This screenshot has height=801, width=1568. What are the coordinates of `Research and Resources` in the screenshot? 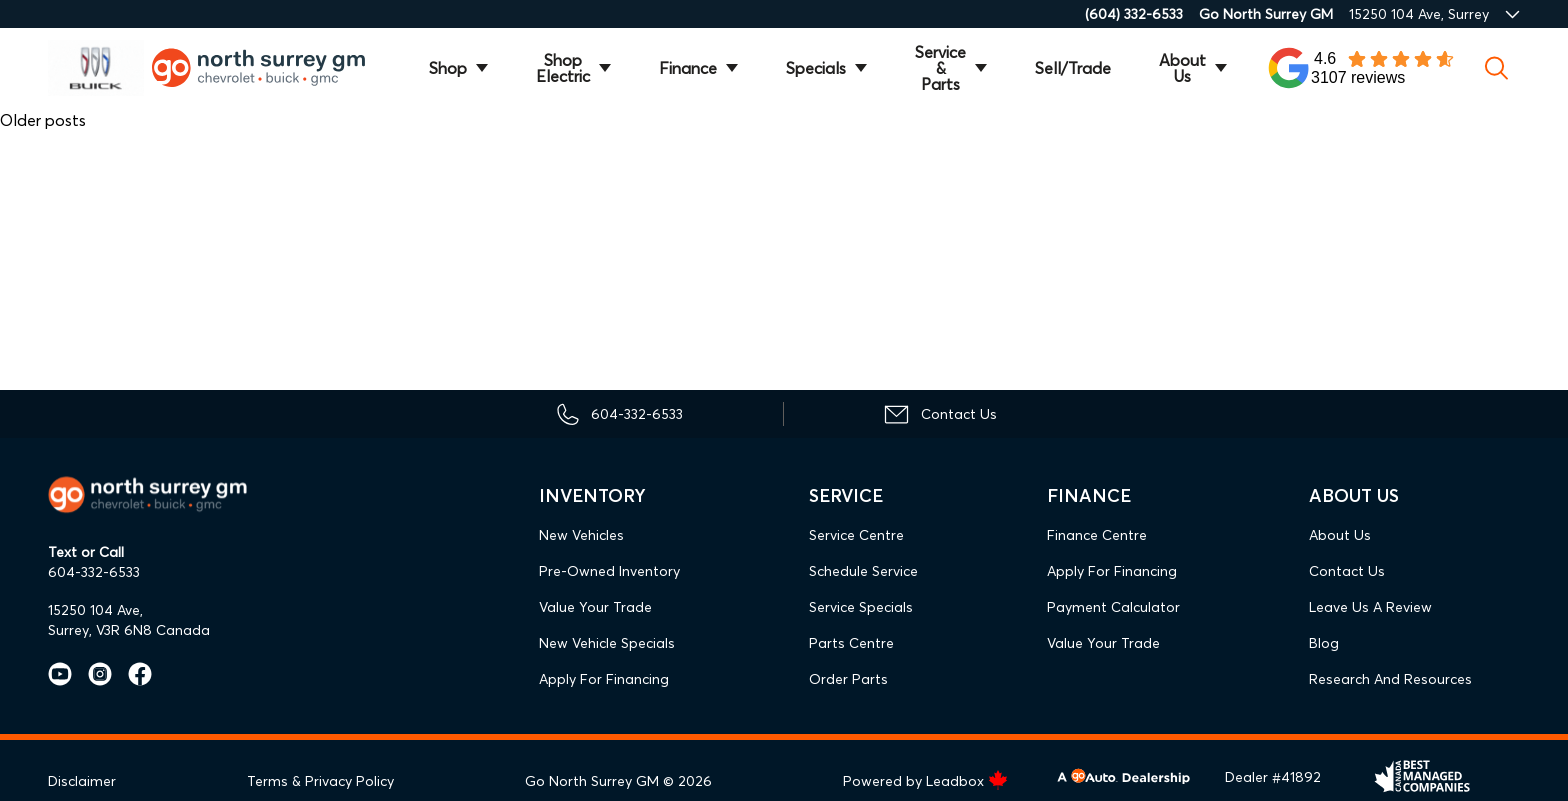 It's located at (1390, 679).